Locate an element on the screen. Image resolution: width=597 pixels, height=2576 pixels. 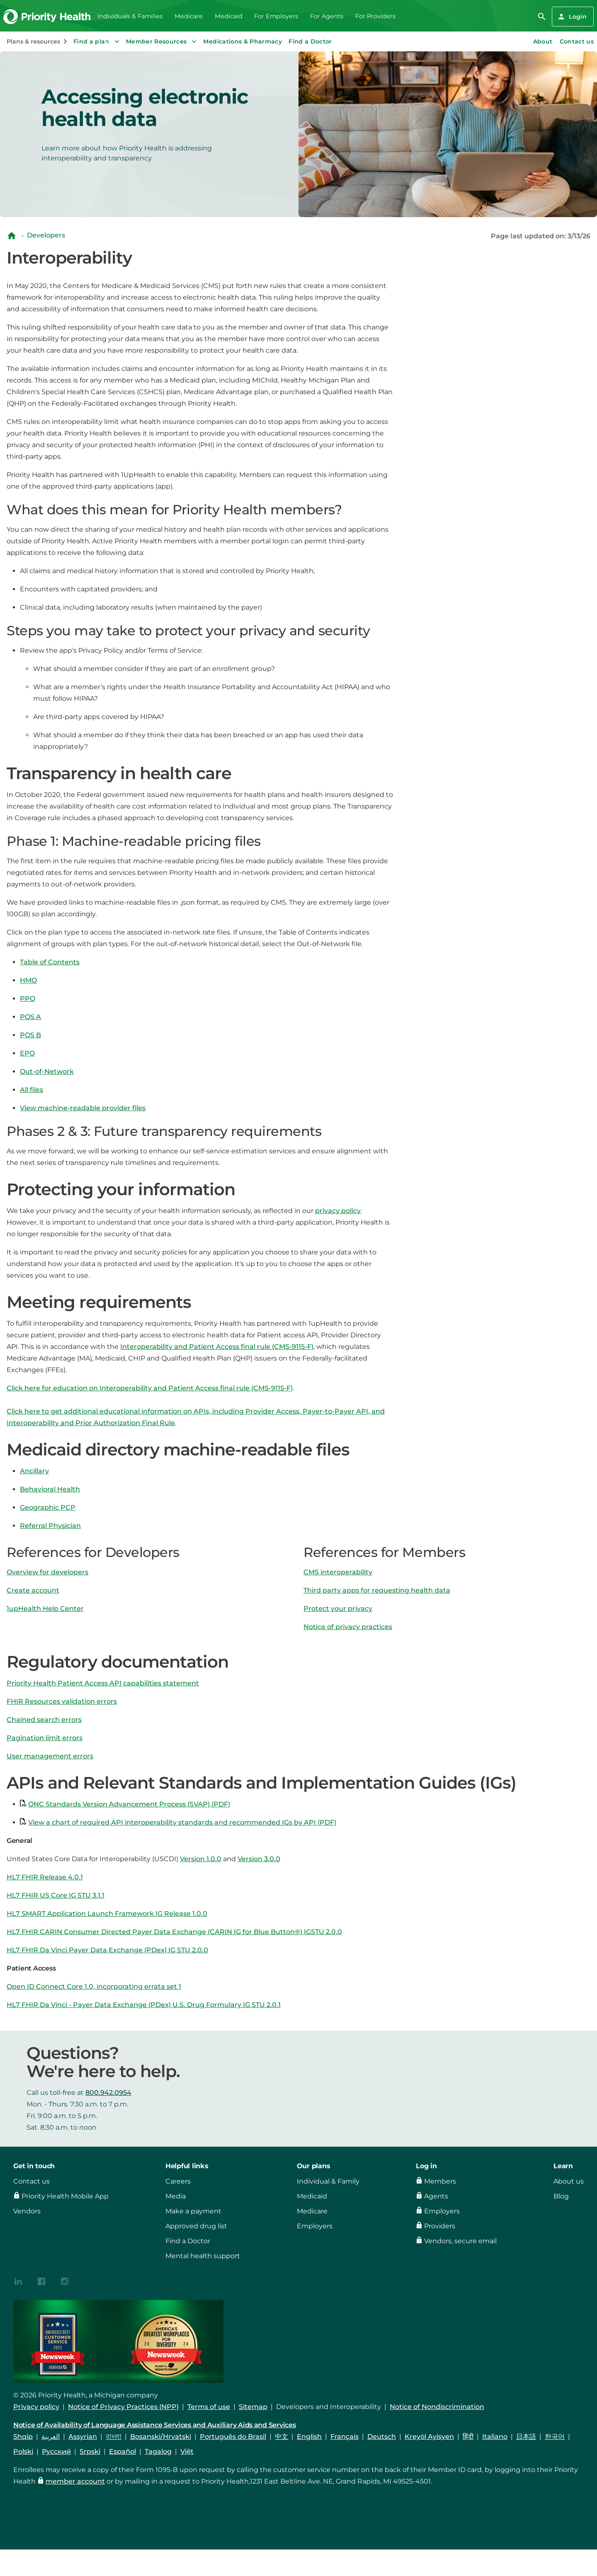
POS B is located at coordinates (30, 1035).